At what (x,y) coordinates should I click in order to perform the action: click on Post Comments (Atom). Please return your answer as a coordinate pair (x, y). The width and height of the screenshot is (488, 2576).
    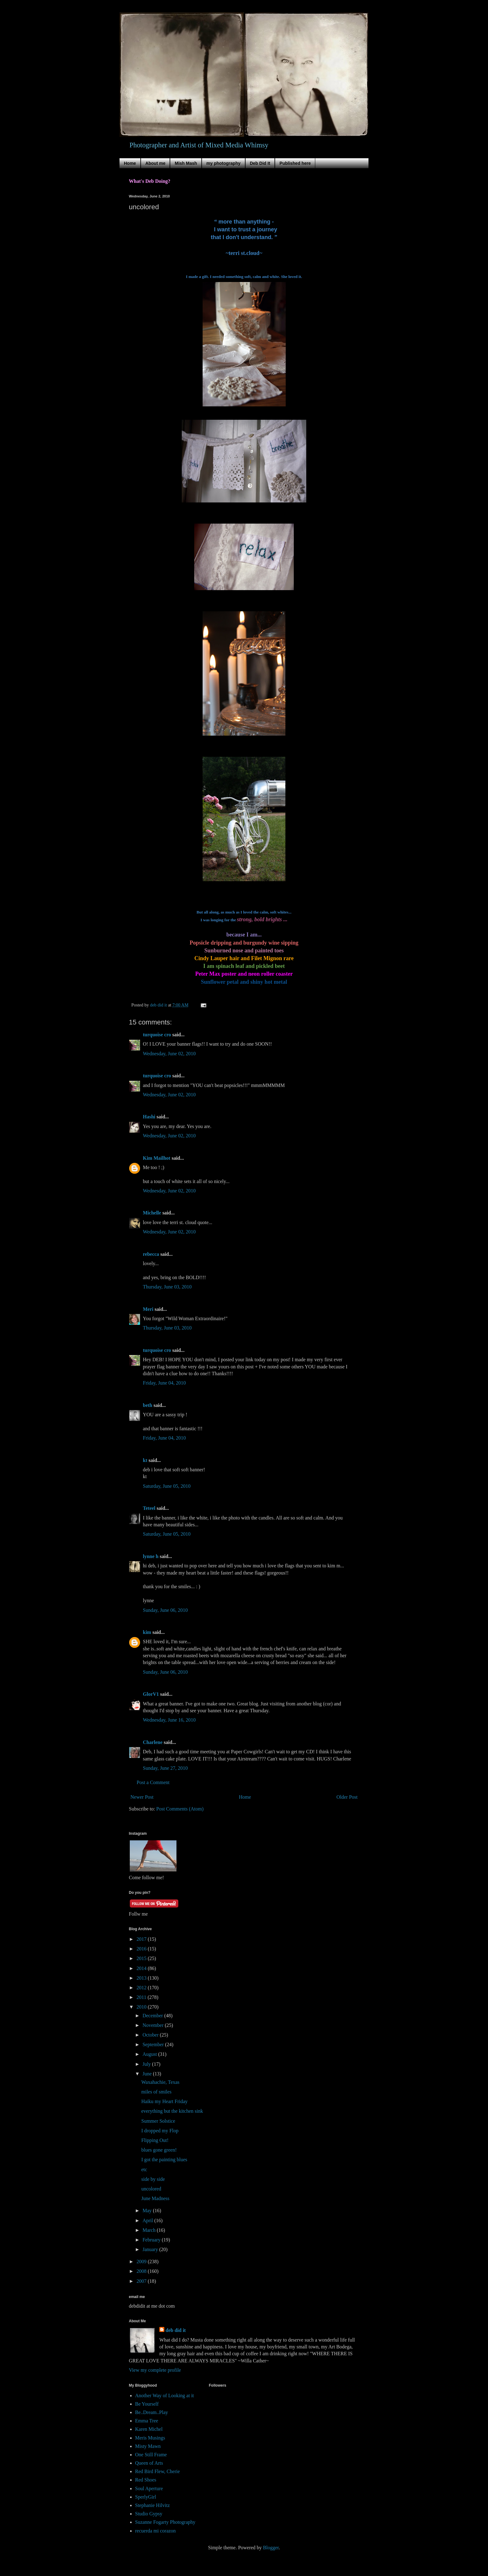
    Looking at the image, I should click on (180, 1808).